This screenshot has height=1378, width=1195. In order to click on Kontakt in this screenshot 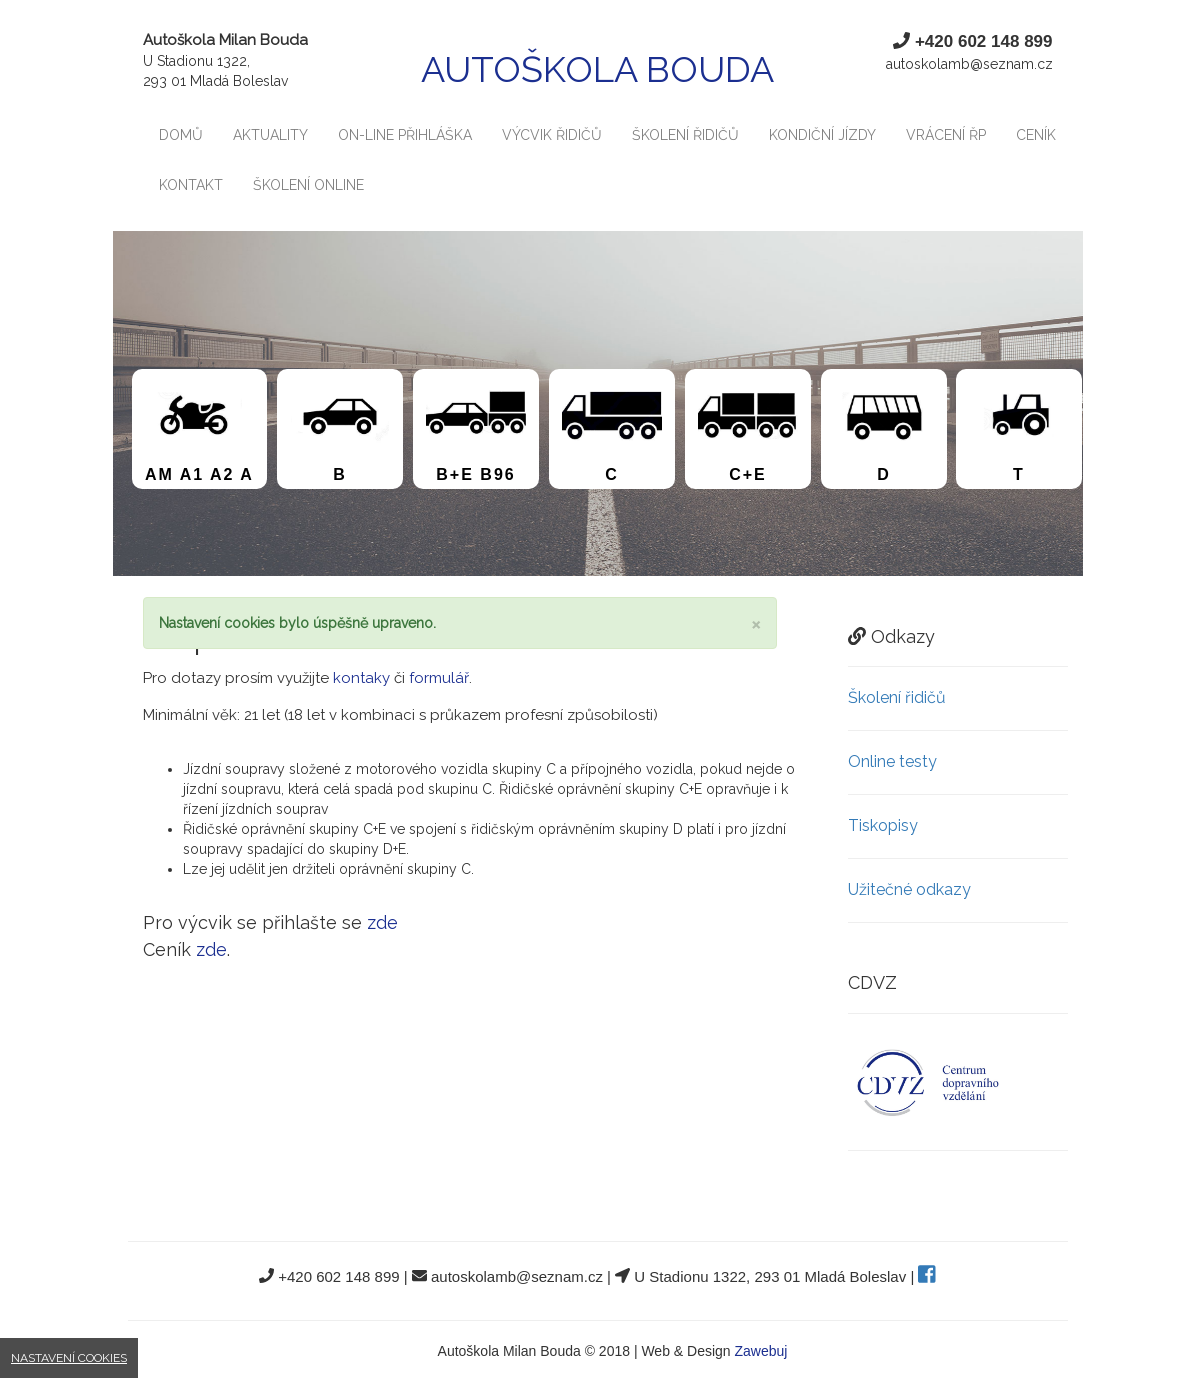, I will do `click(191, 185)`.